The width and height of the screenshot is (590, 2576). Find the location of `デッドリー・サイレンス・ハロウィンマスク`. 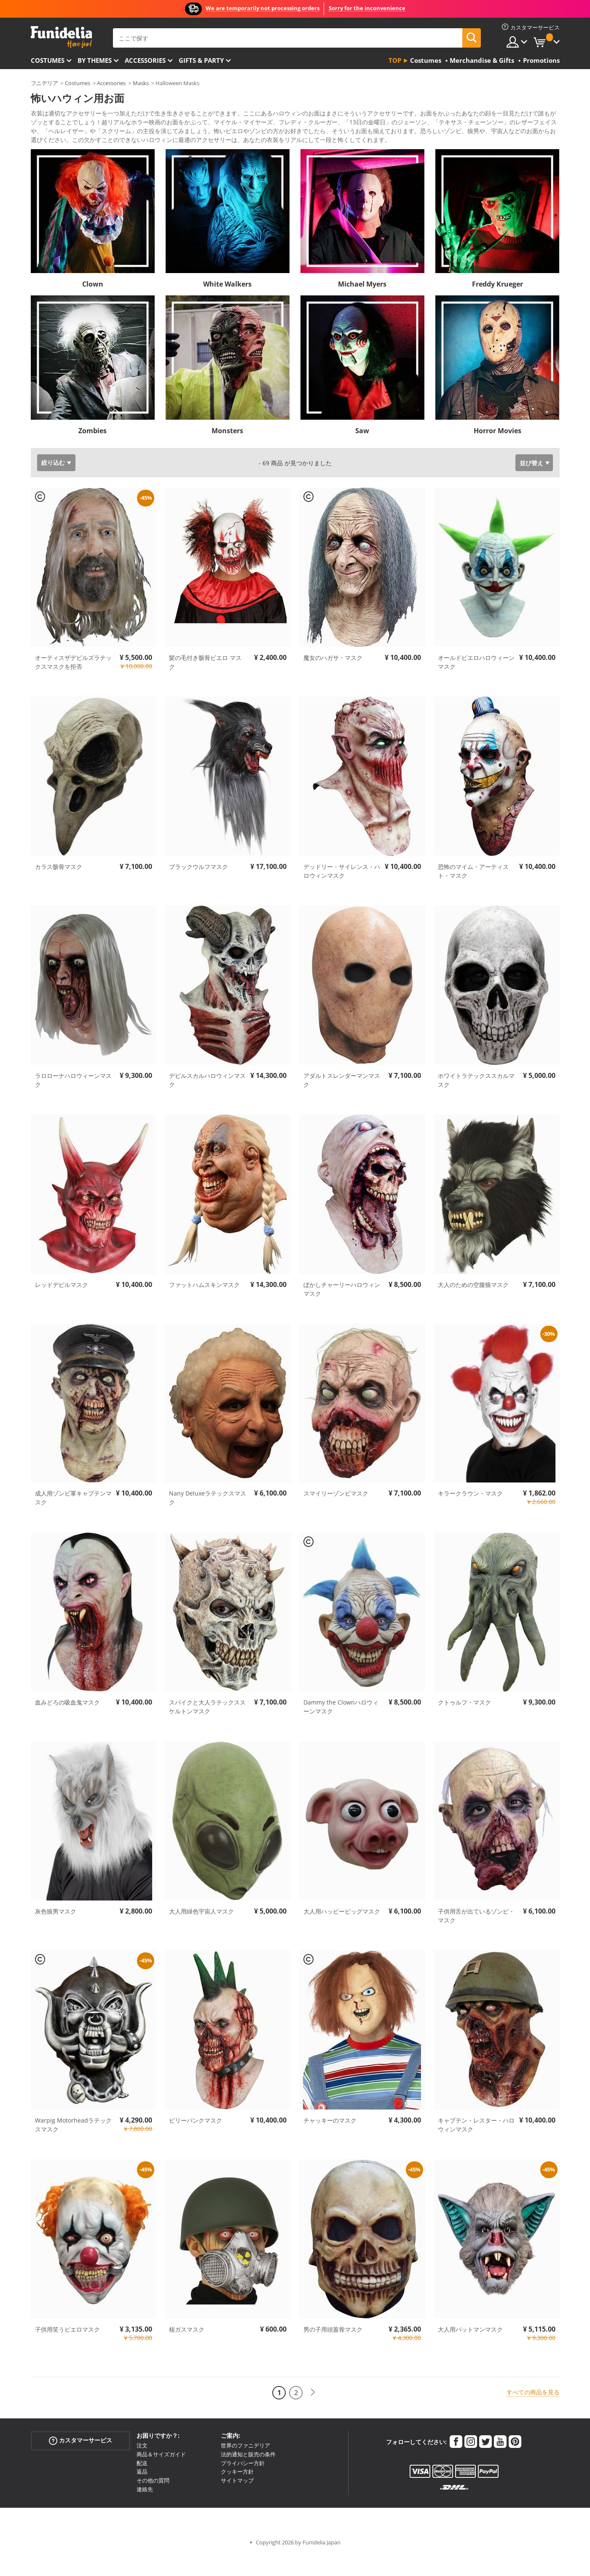

デッドリー・サイレンス・ハロウィンマスク is located at coordinates (341, 891).